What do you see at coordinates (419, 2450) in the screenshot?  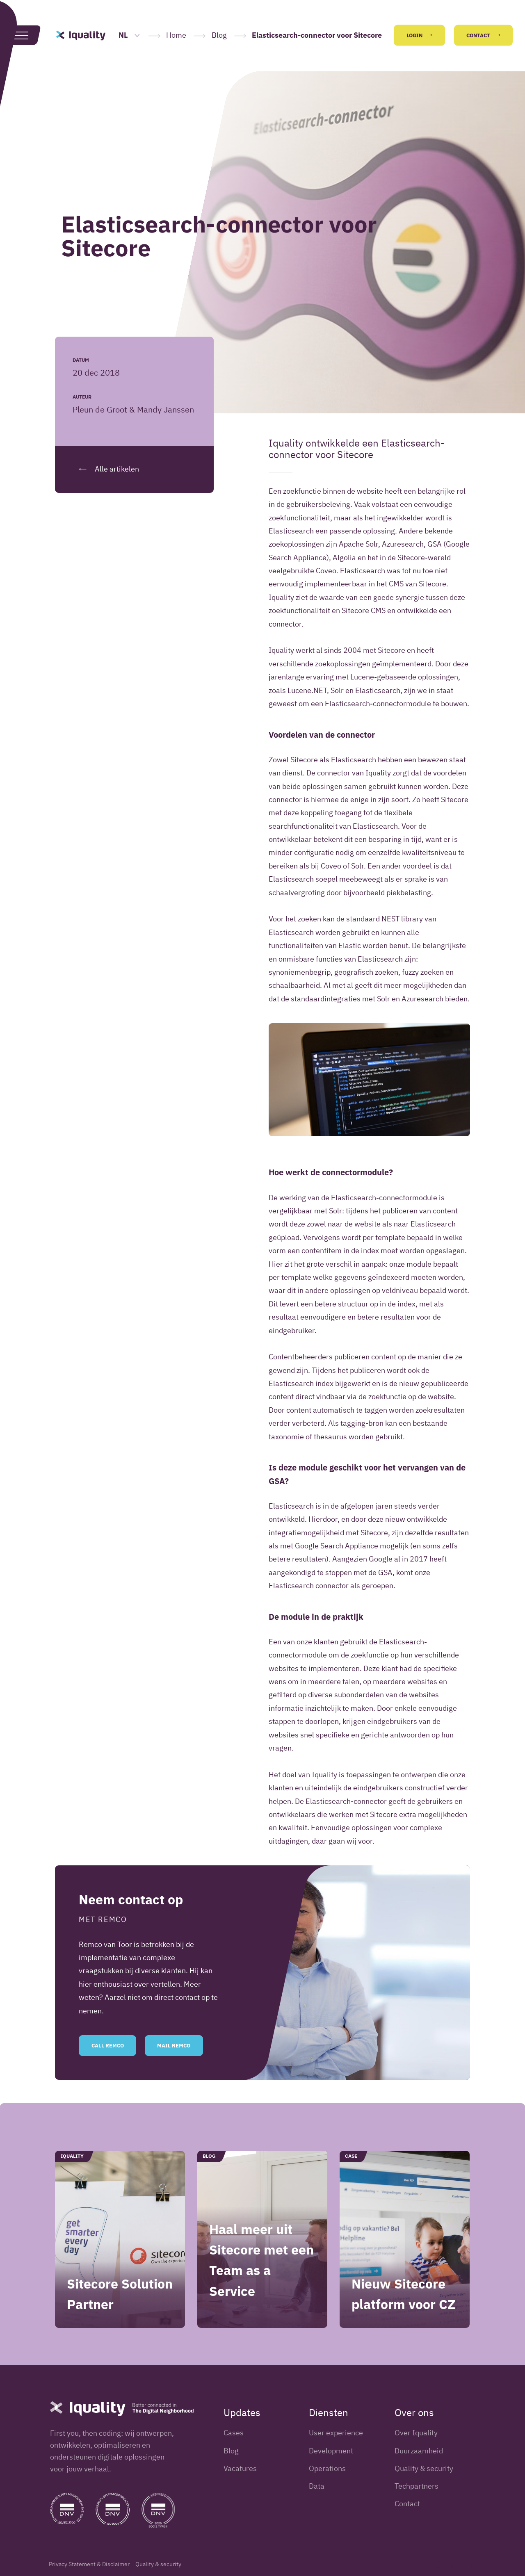 I see `Duurzaamheid` at bounding box center [419, 2450].